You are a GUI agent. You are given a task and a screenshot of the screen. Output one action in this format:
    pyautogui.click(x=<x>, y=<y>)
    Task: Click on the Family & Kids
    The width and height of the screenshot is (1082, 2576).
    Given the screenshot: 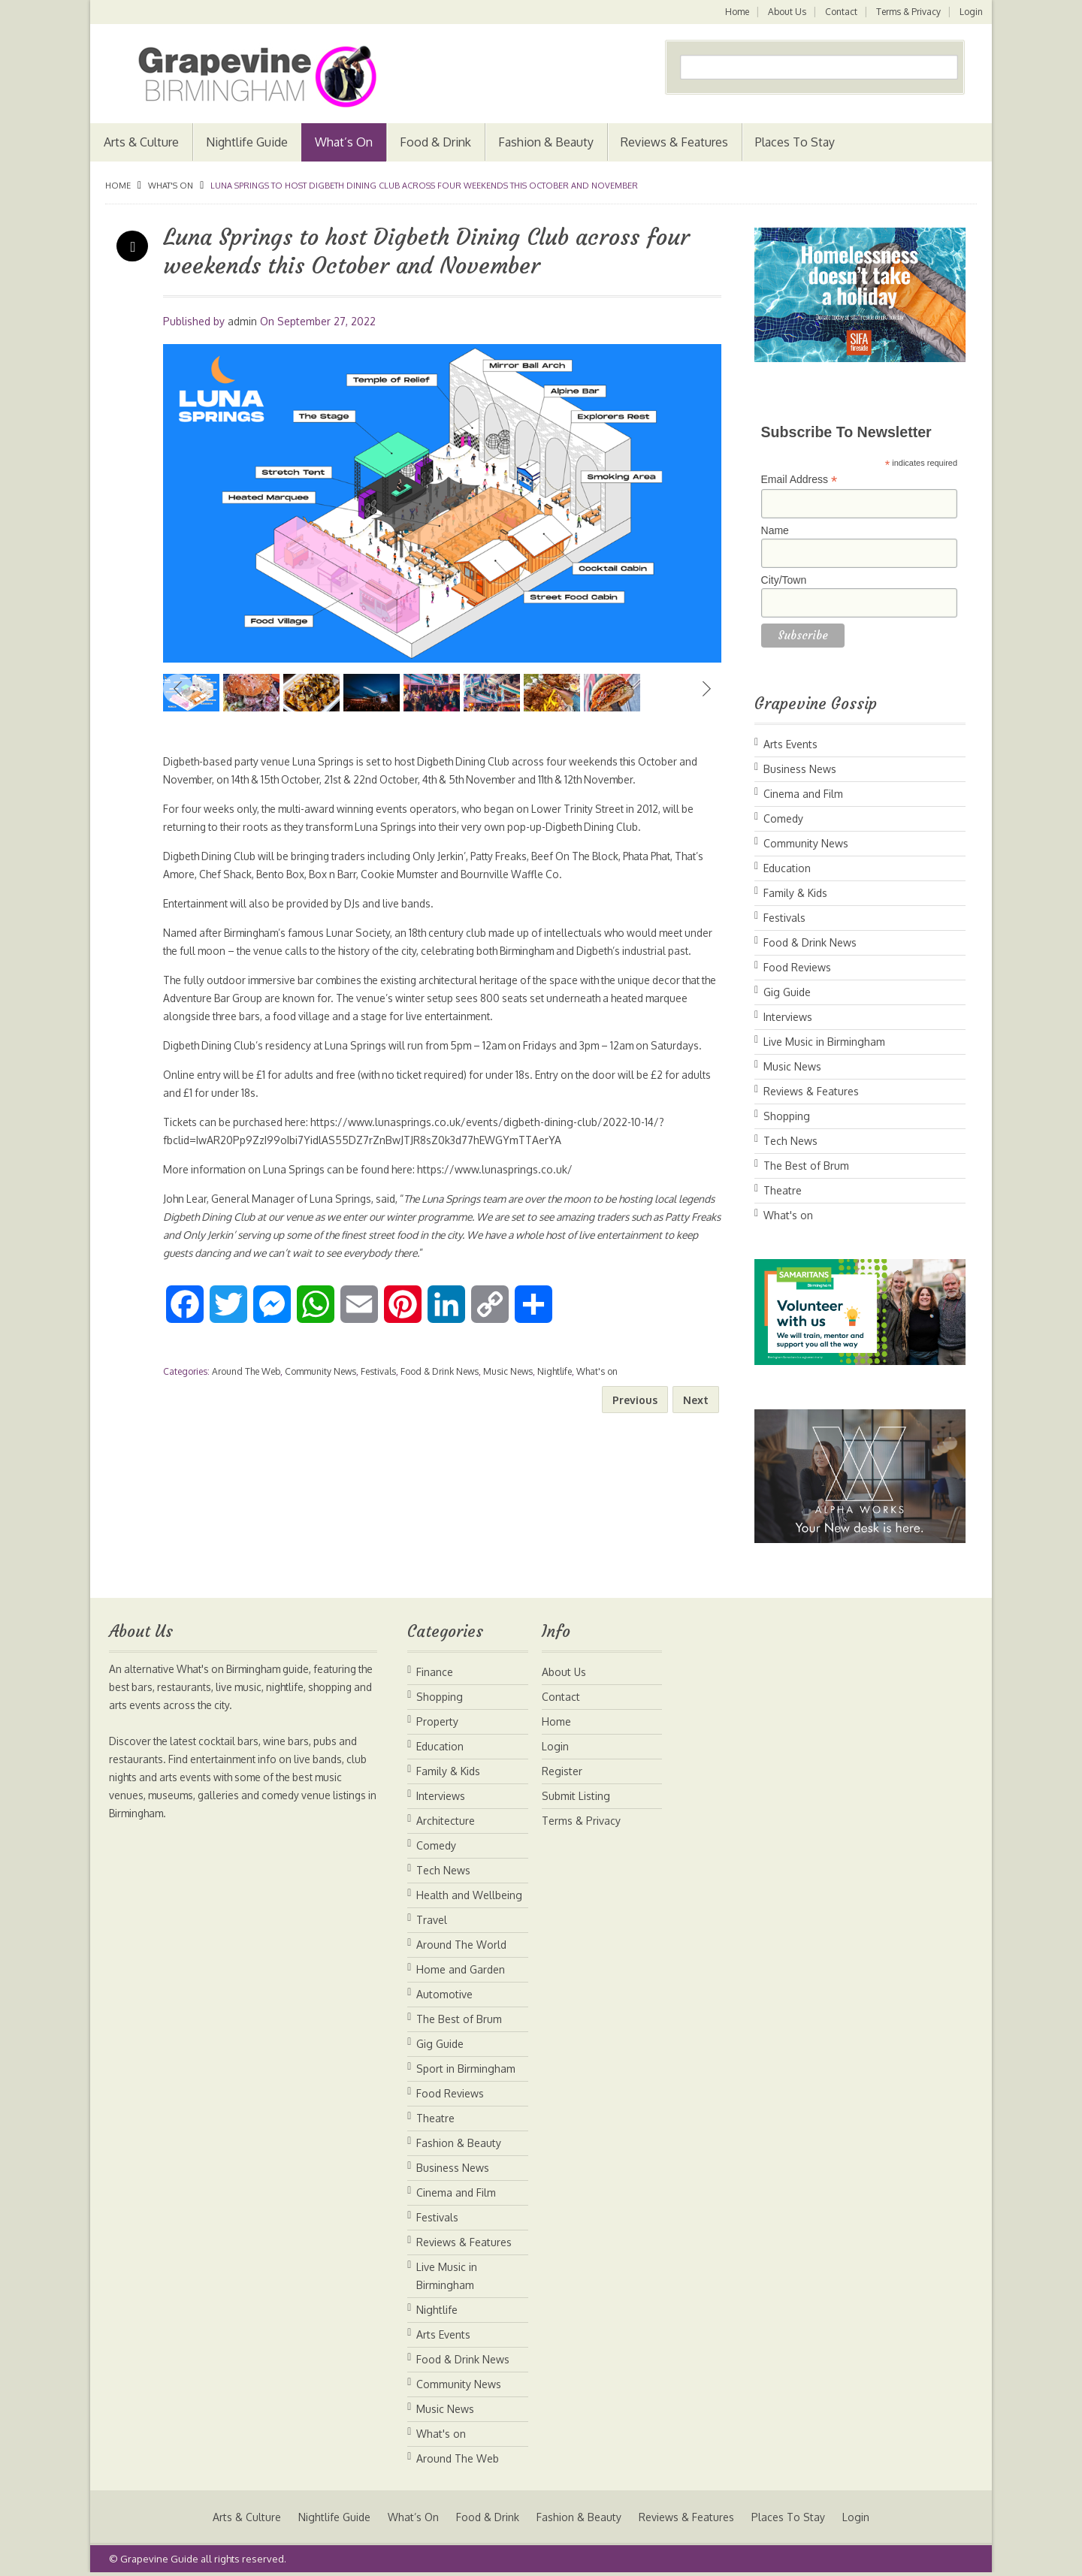 What is the action you would take?
    pyautogui.click(x=795, y=892)
    